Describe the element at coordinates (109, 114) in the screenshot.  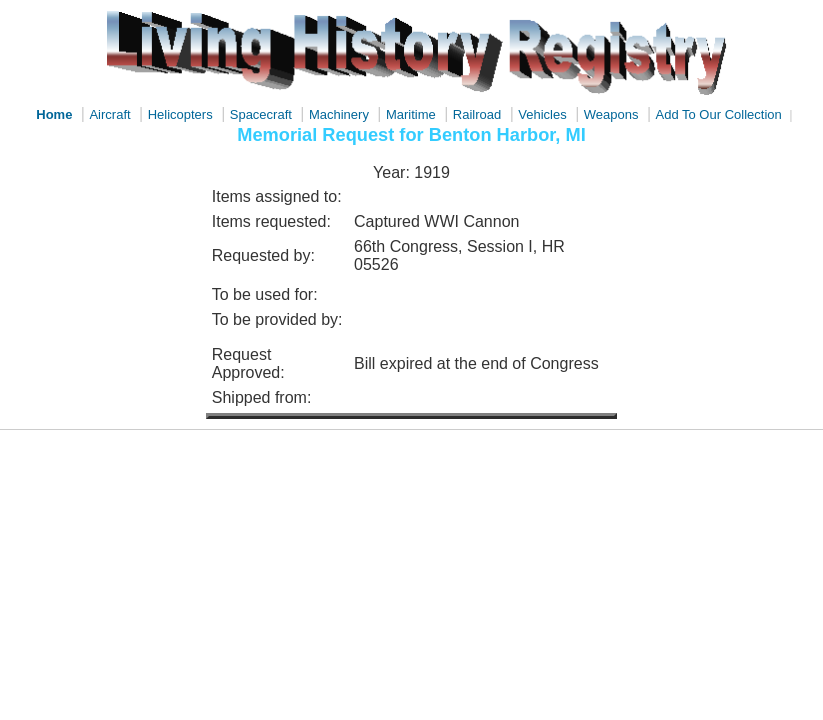
I see `Aircraft` at that location.